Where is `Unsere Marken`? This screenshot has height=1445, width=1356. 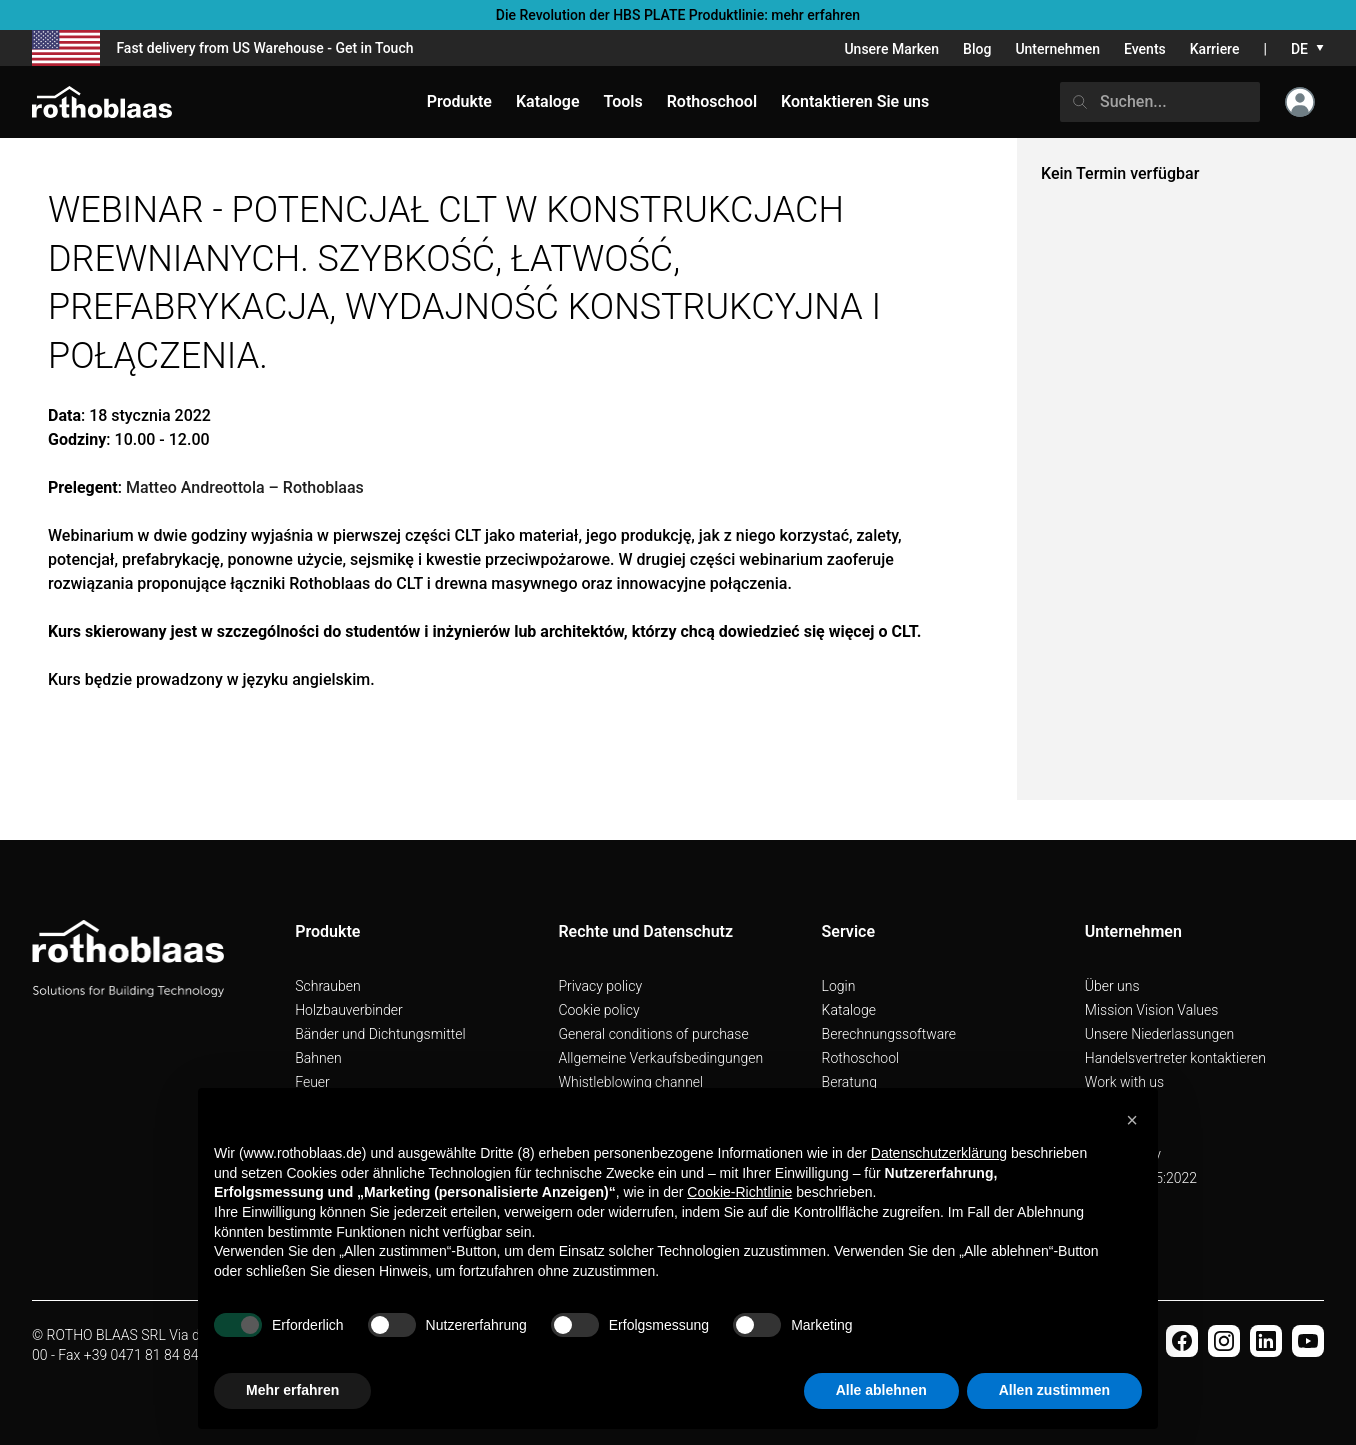
Unsere Marken is located at coordinates (891, 49).